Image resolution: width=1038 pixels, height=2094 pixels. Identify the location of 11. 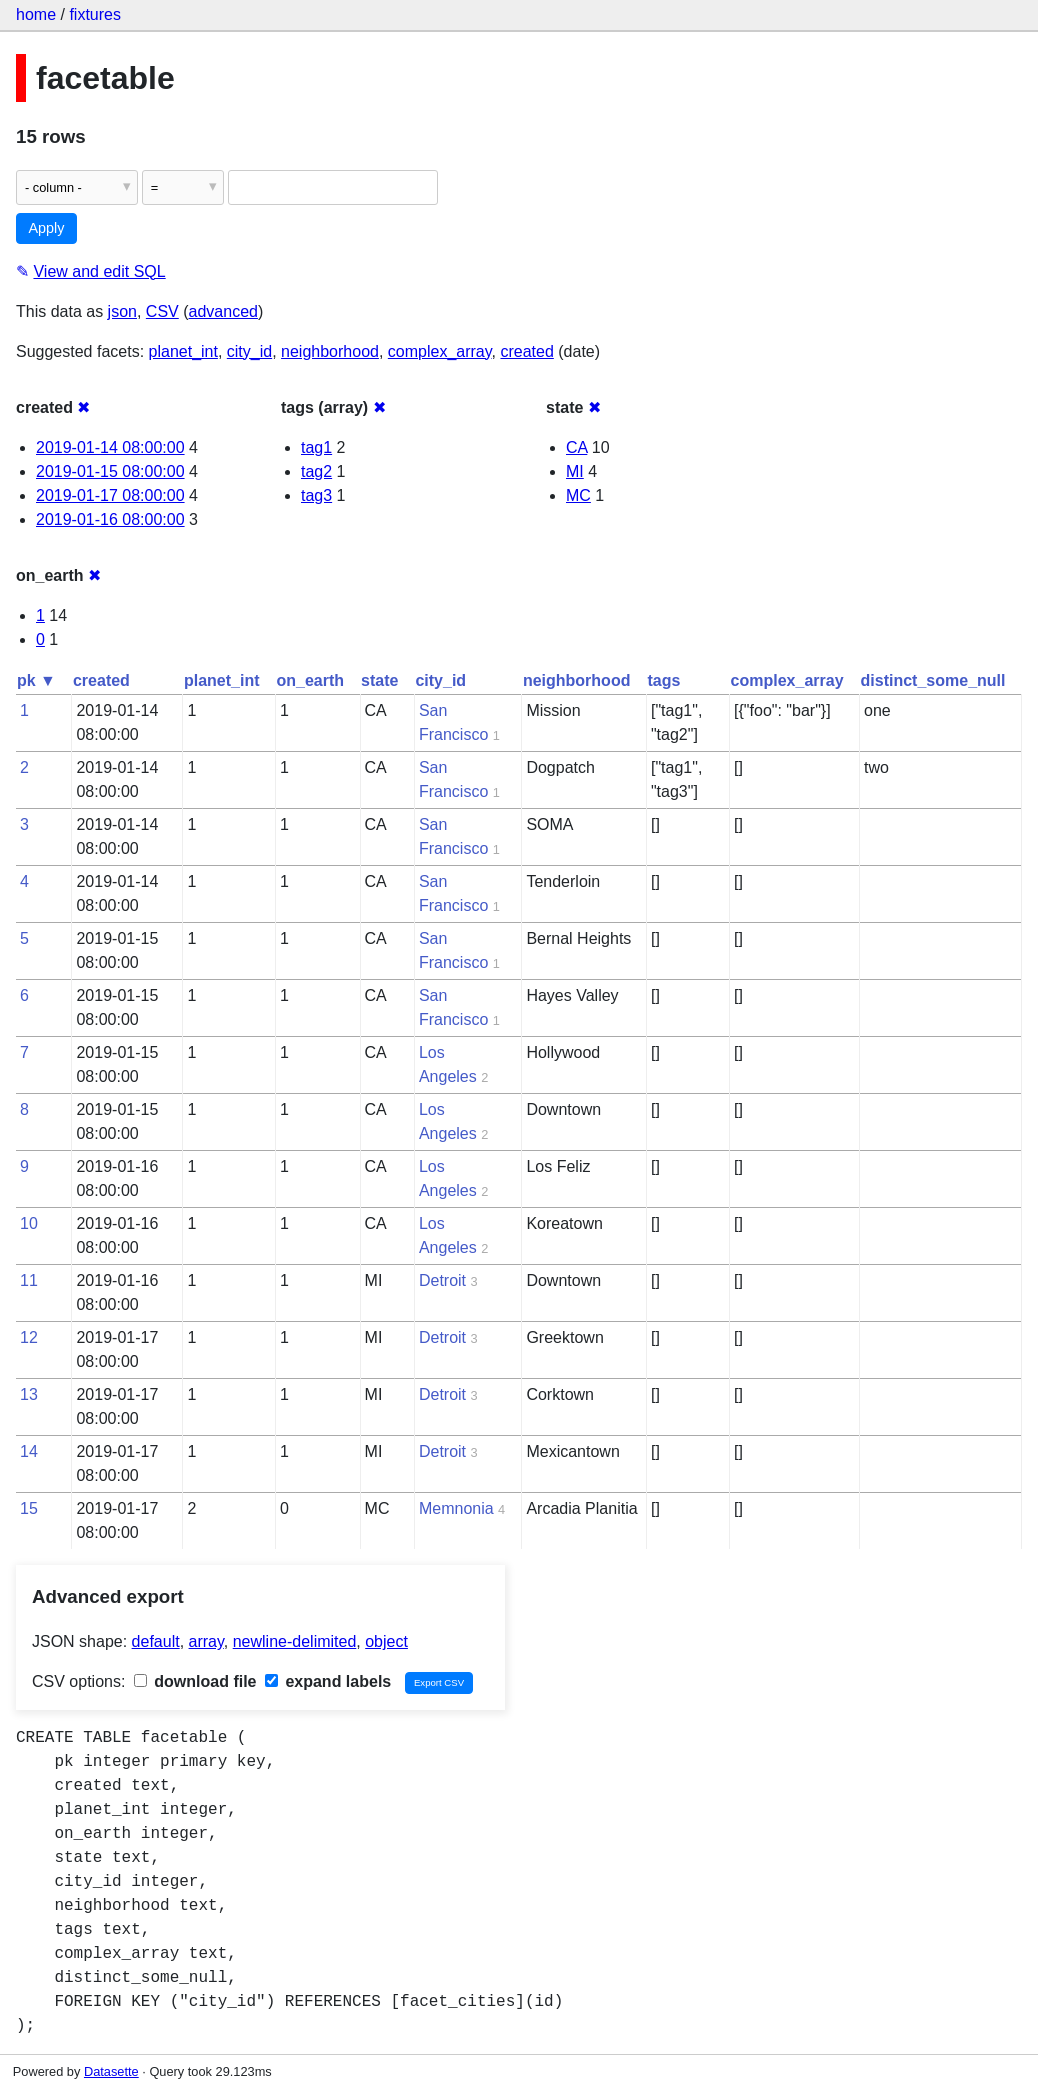
(29, 1280).